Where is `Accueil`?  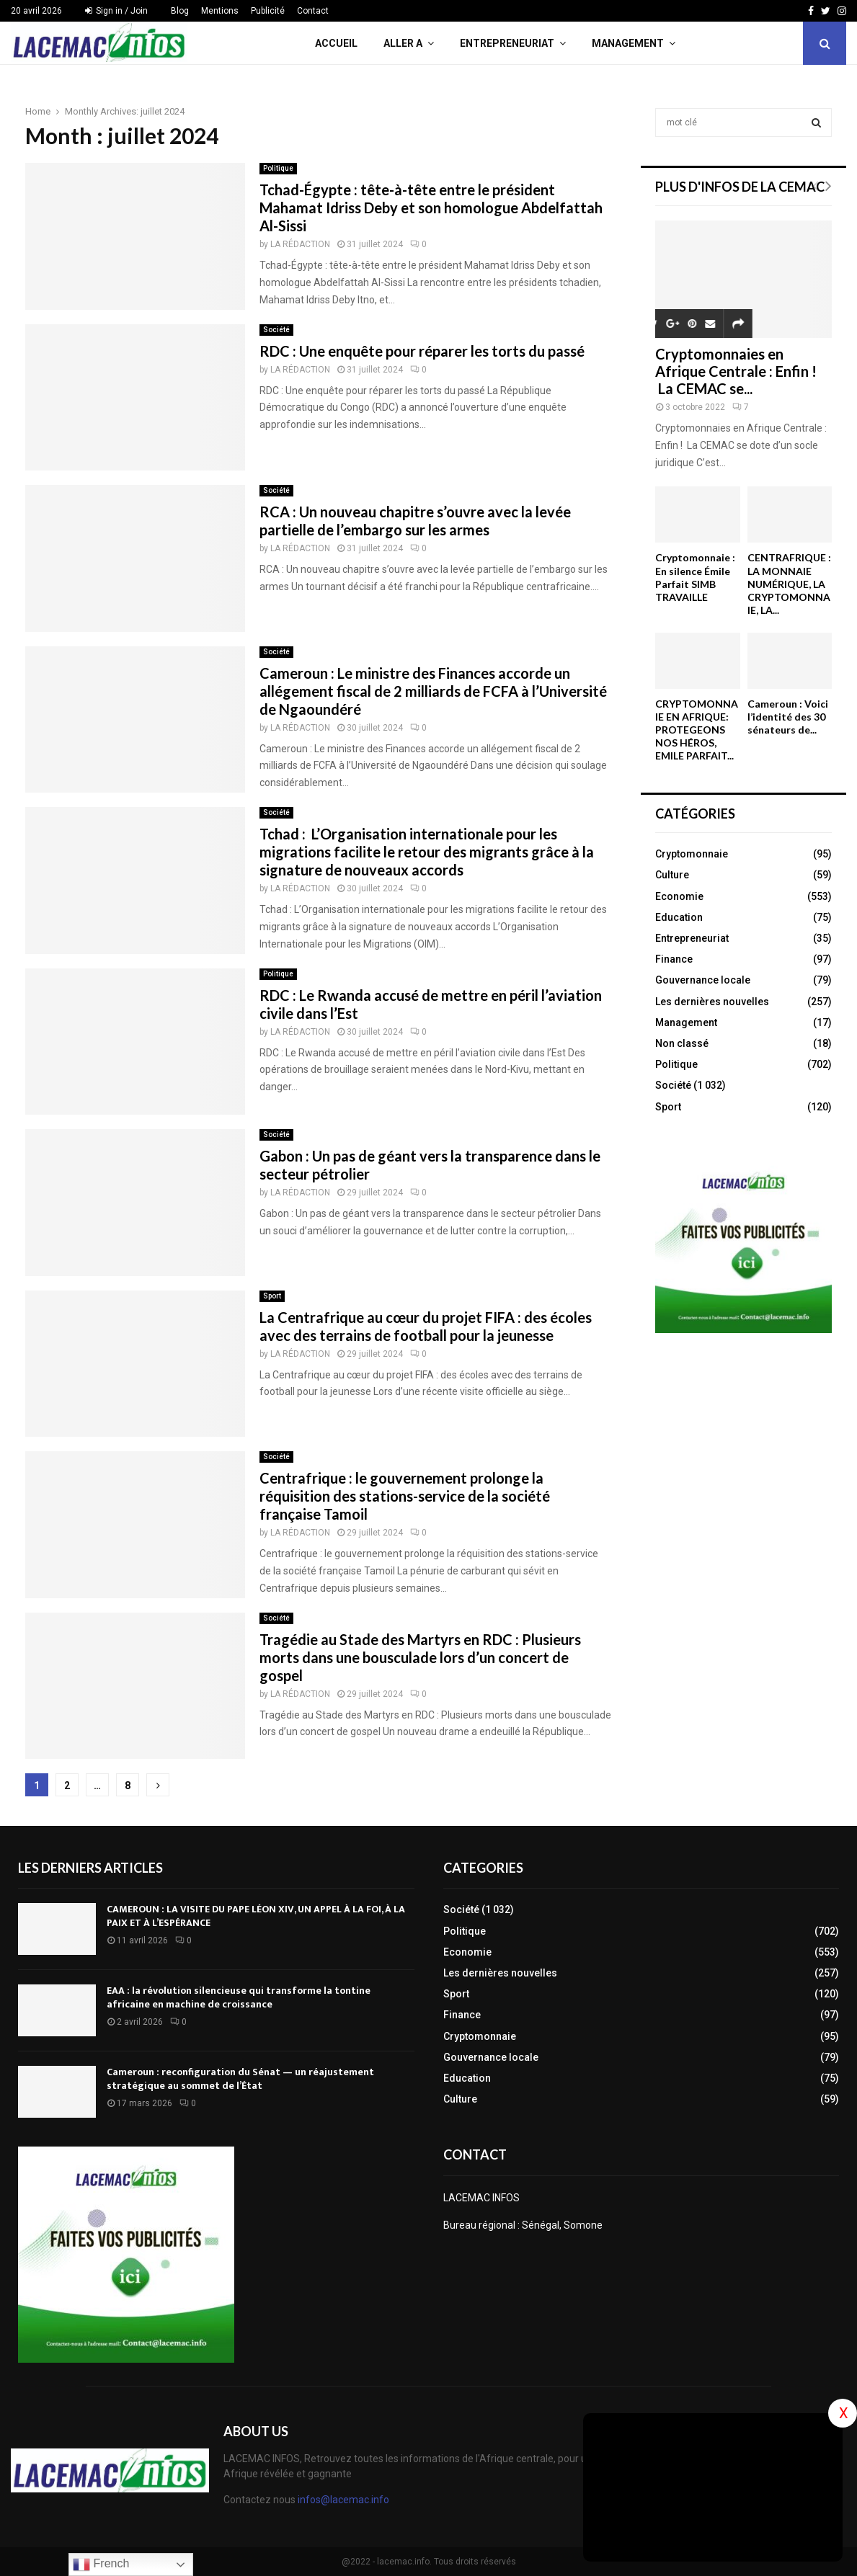 Accueil is located at coordinates (336, 43).